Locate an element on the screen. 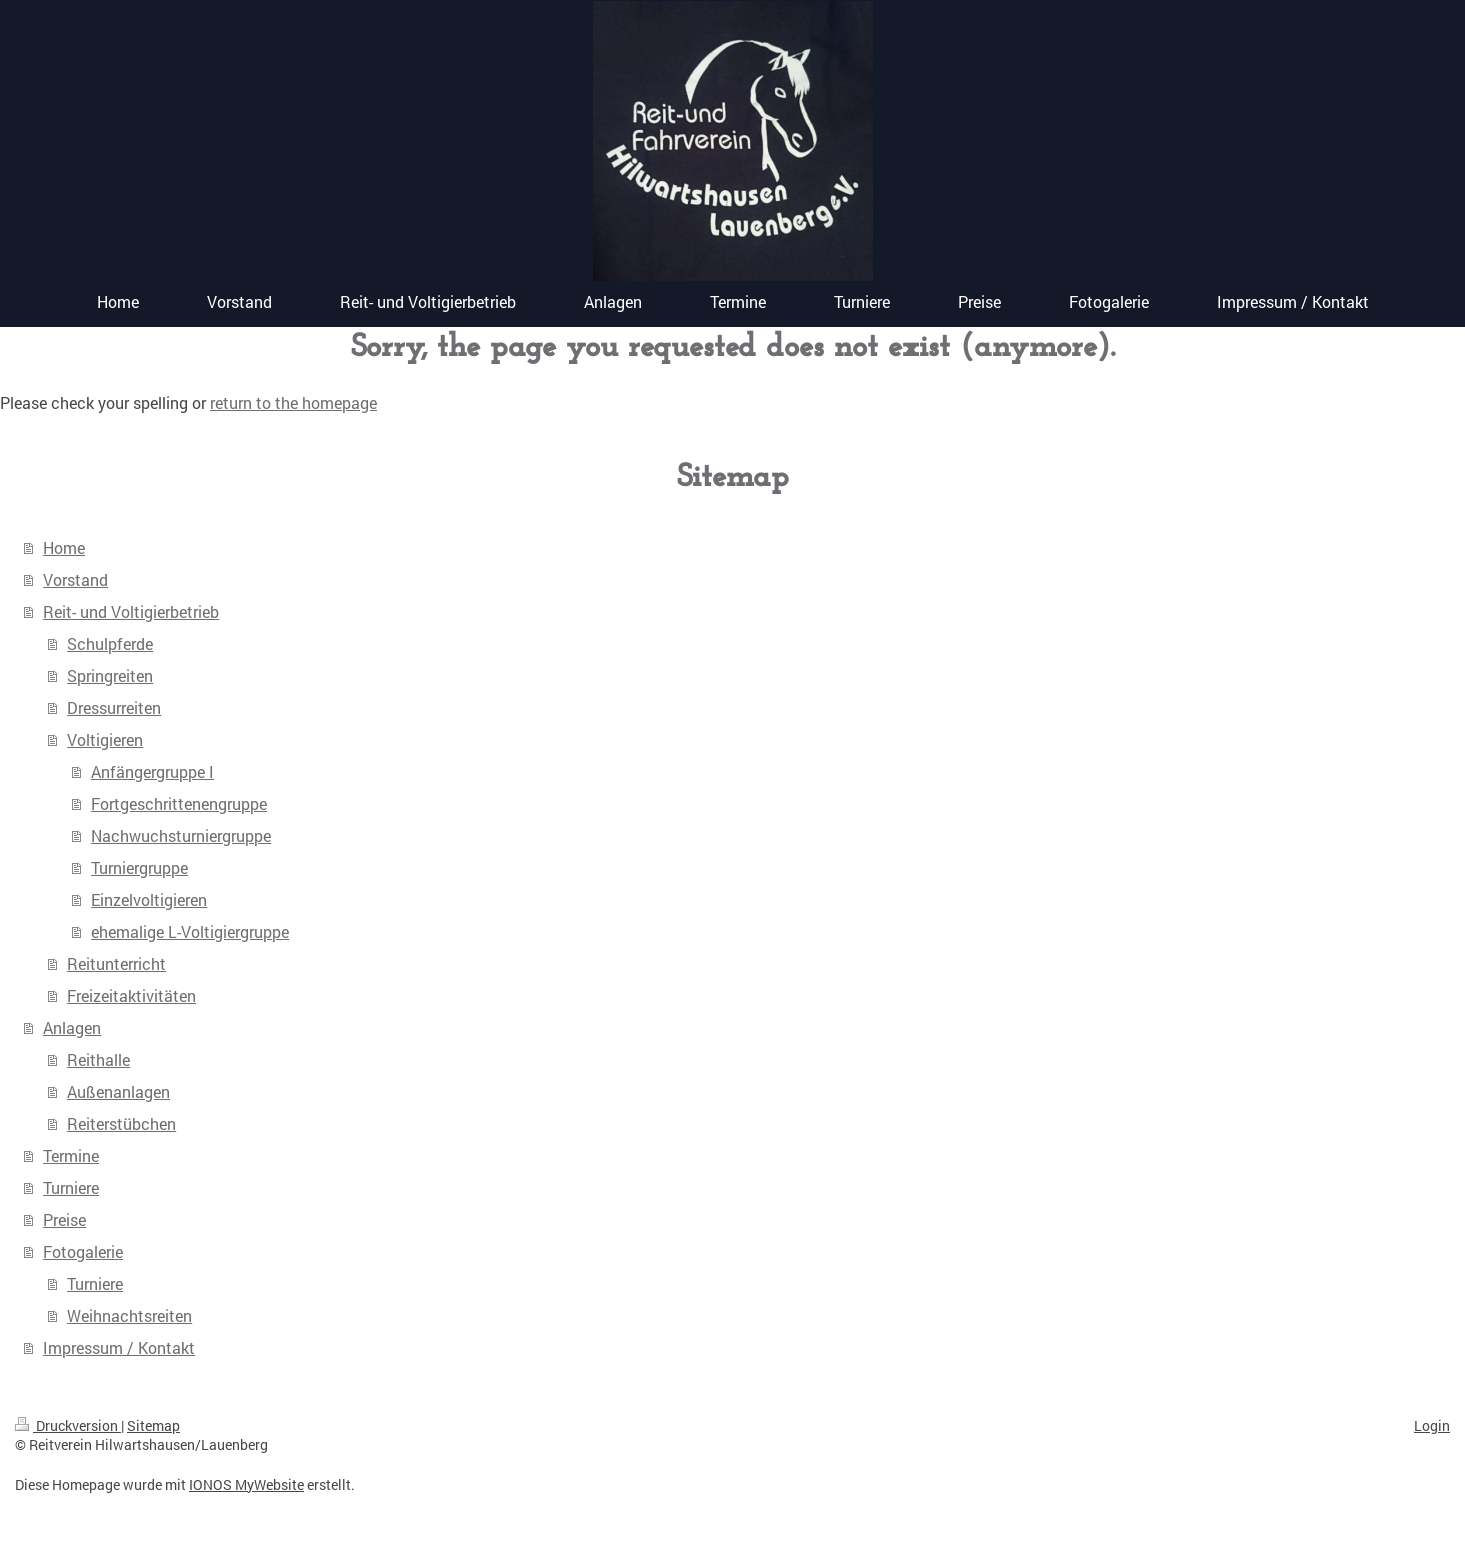  Reitunterricht is located at coordinates (116, 963).